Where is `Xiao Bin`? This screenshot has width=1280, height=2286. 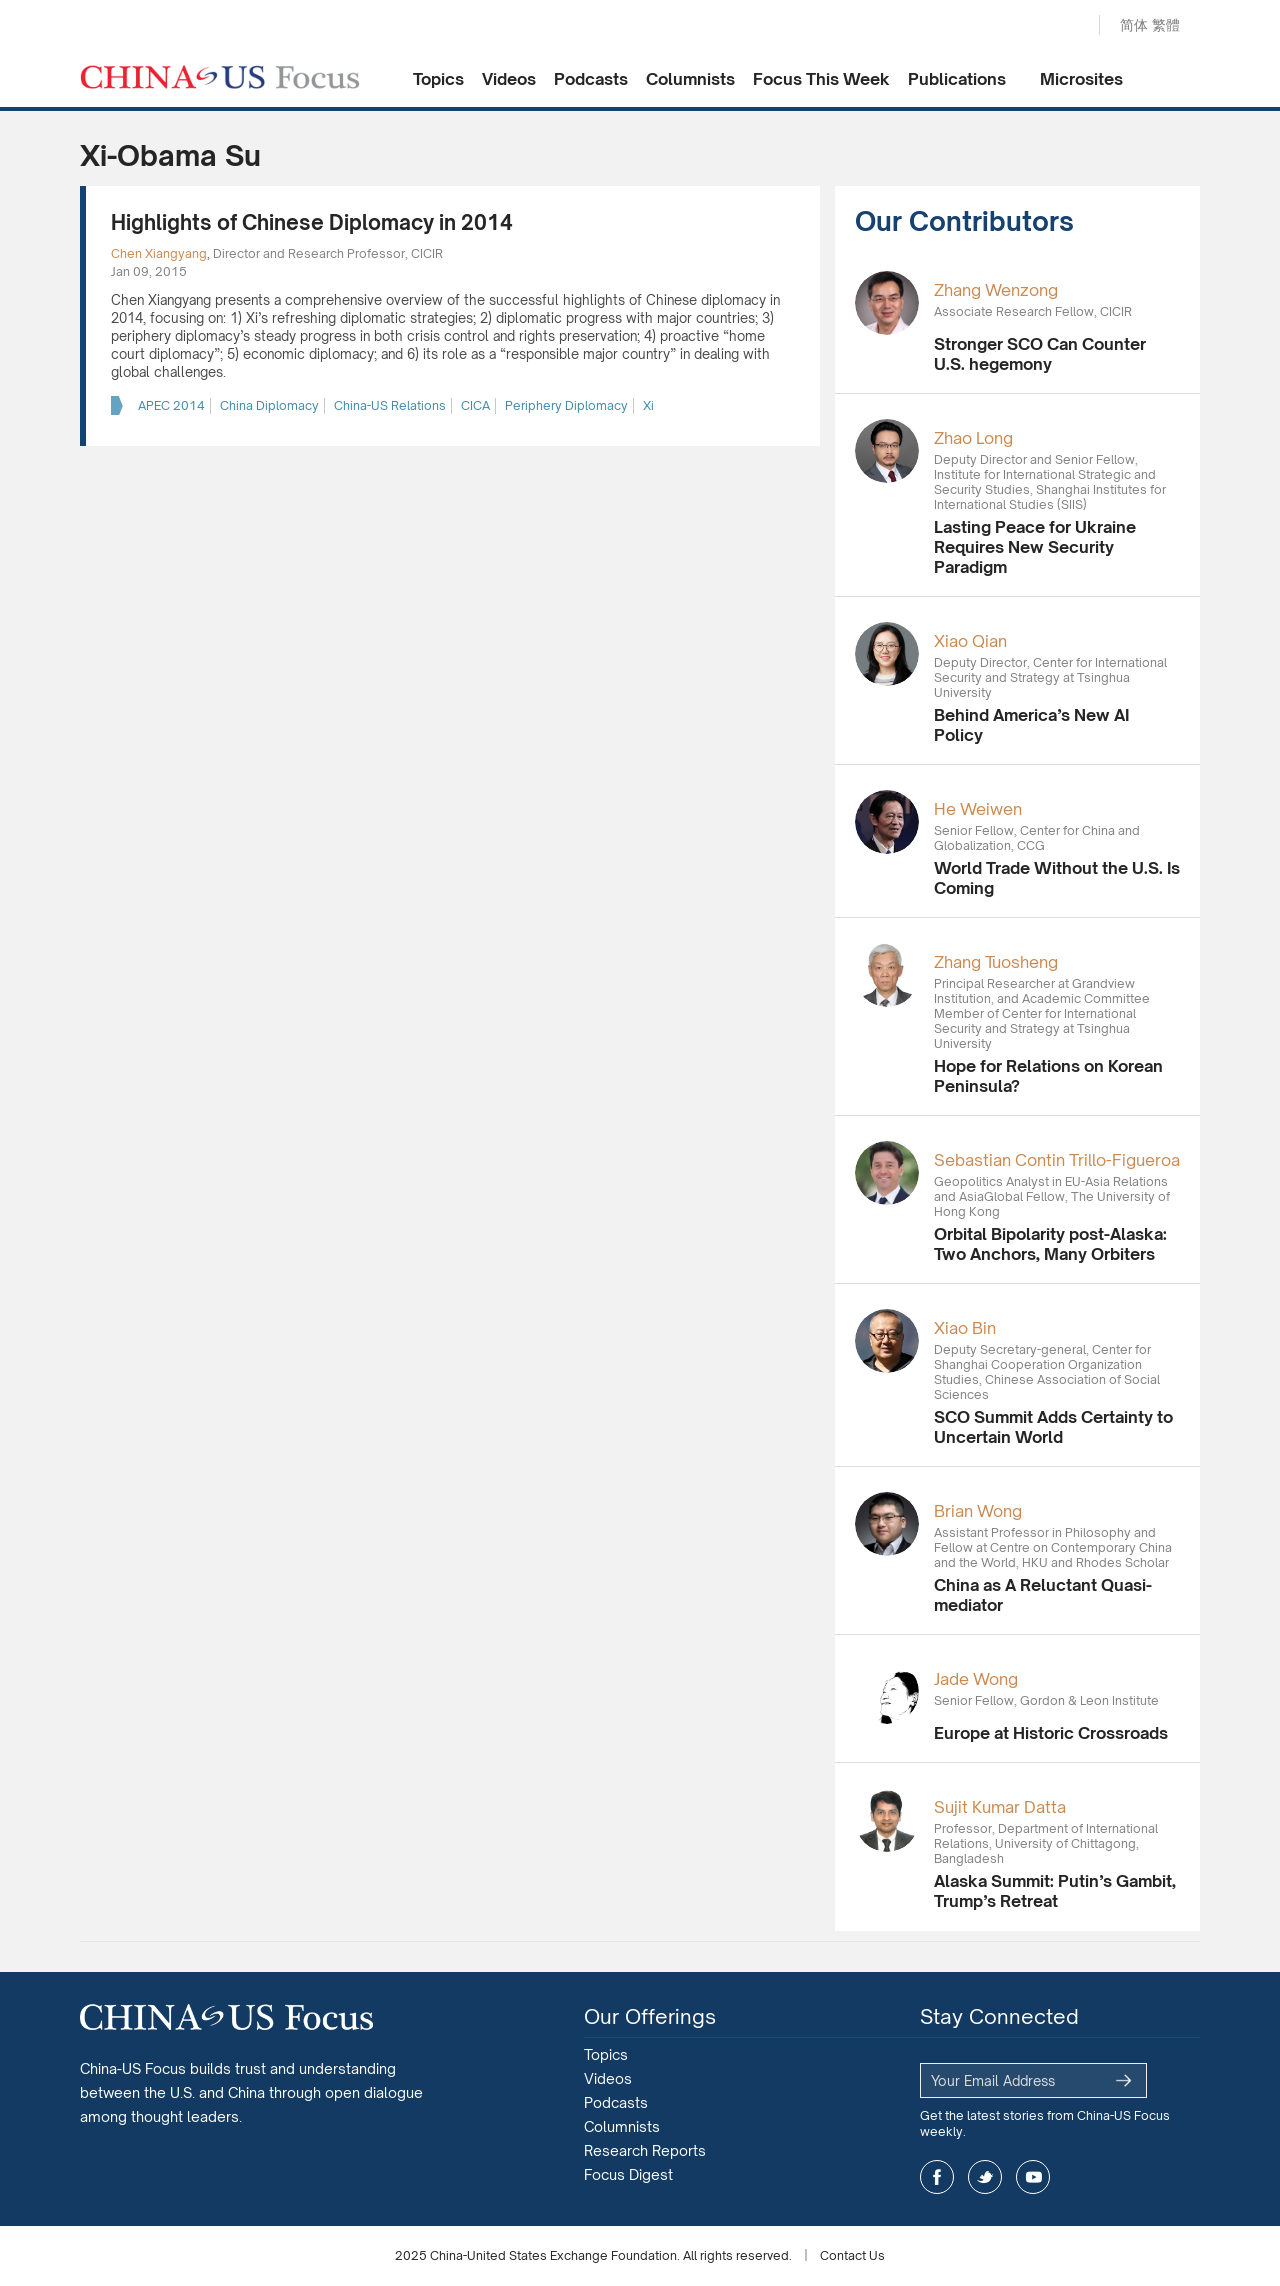
Xiao Bin is located at coordinates (965, 1328).